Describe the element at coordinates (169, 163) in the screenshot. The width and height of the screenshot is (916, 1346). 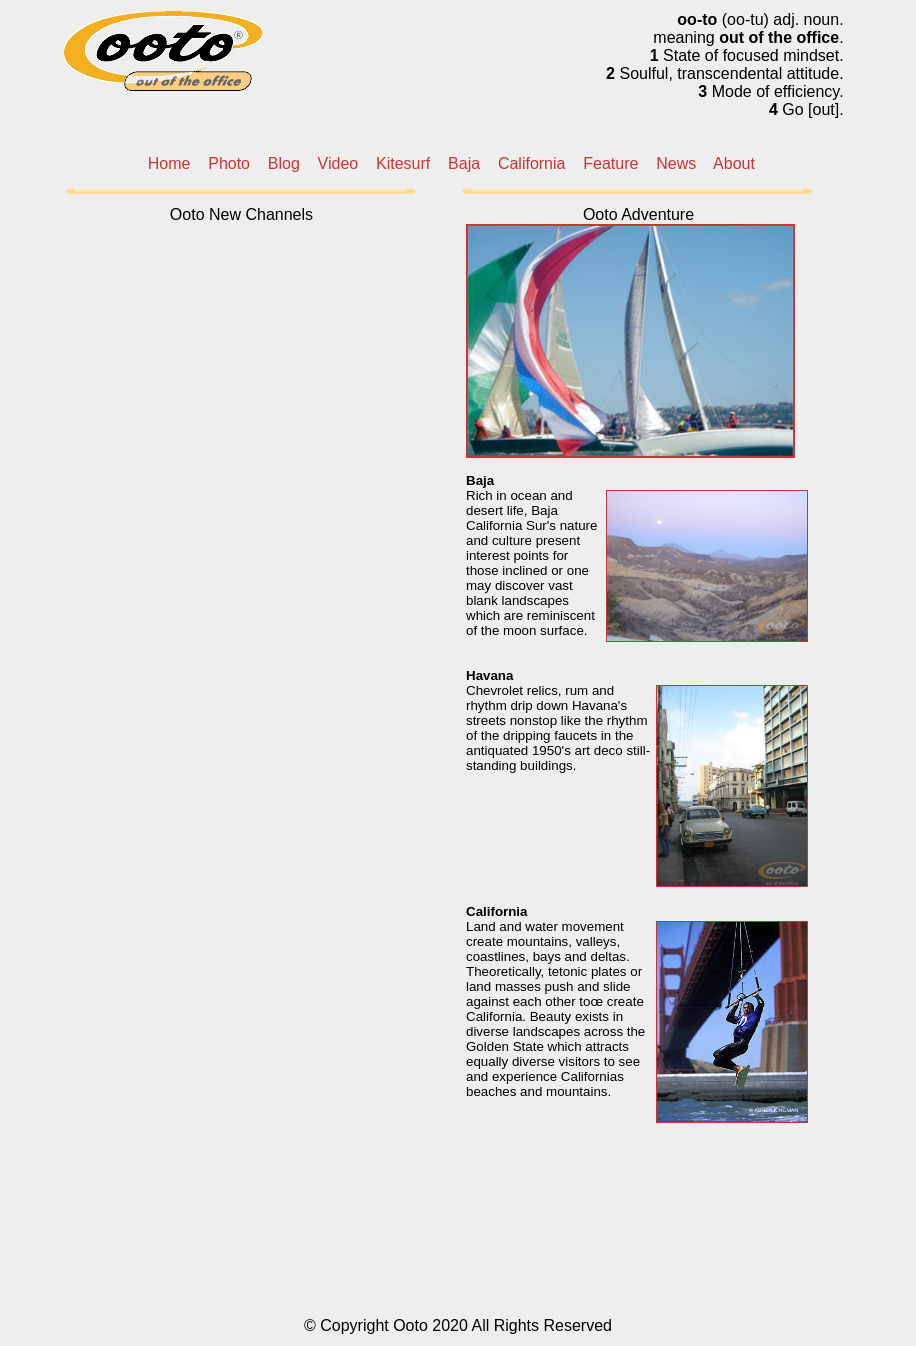
I see `Home` at that location.